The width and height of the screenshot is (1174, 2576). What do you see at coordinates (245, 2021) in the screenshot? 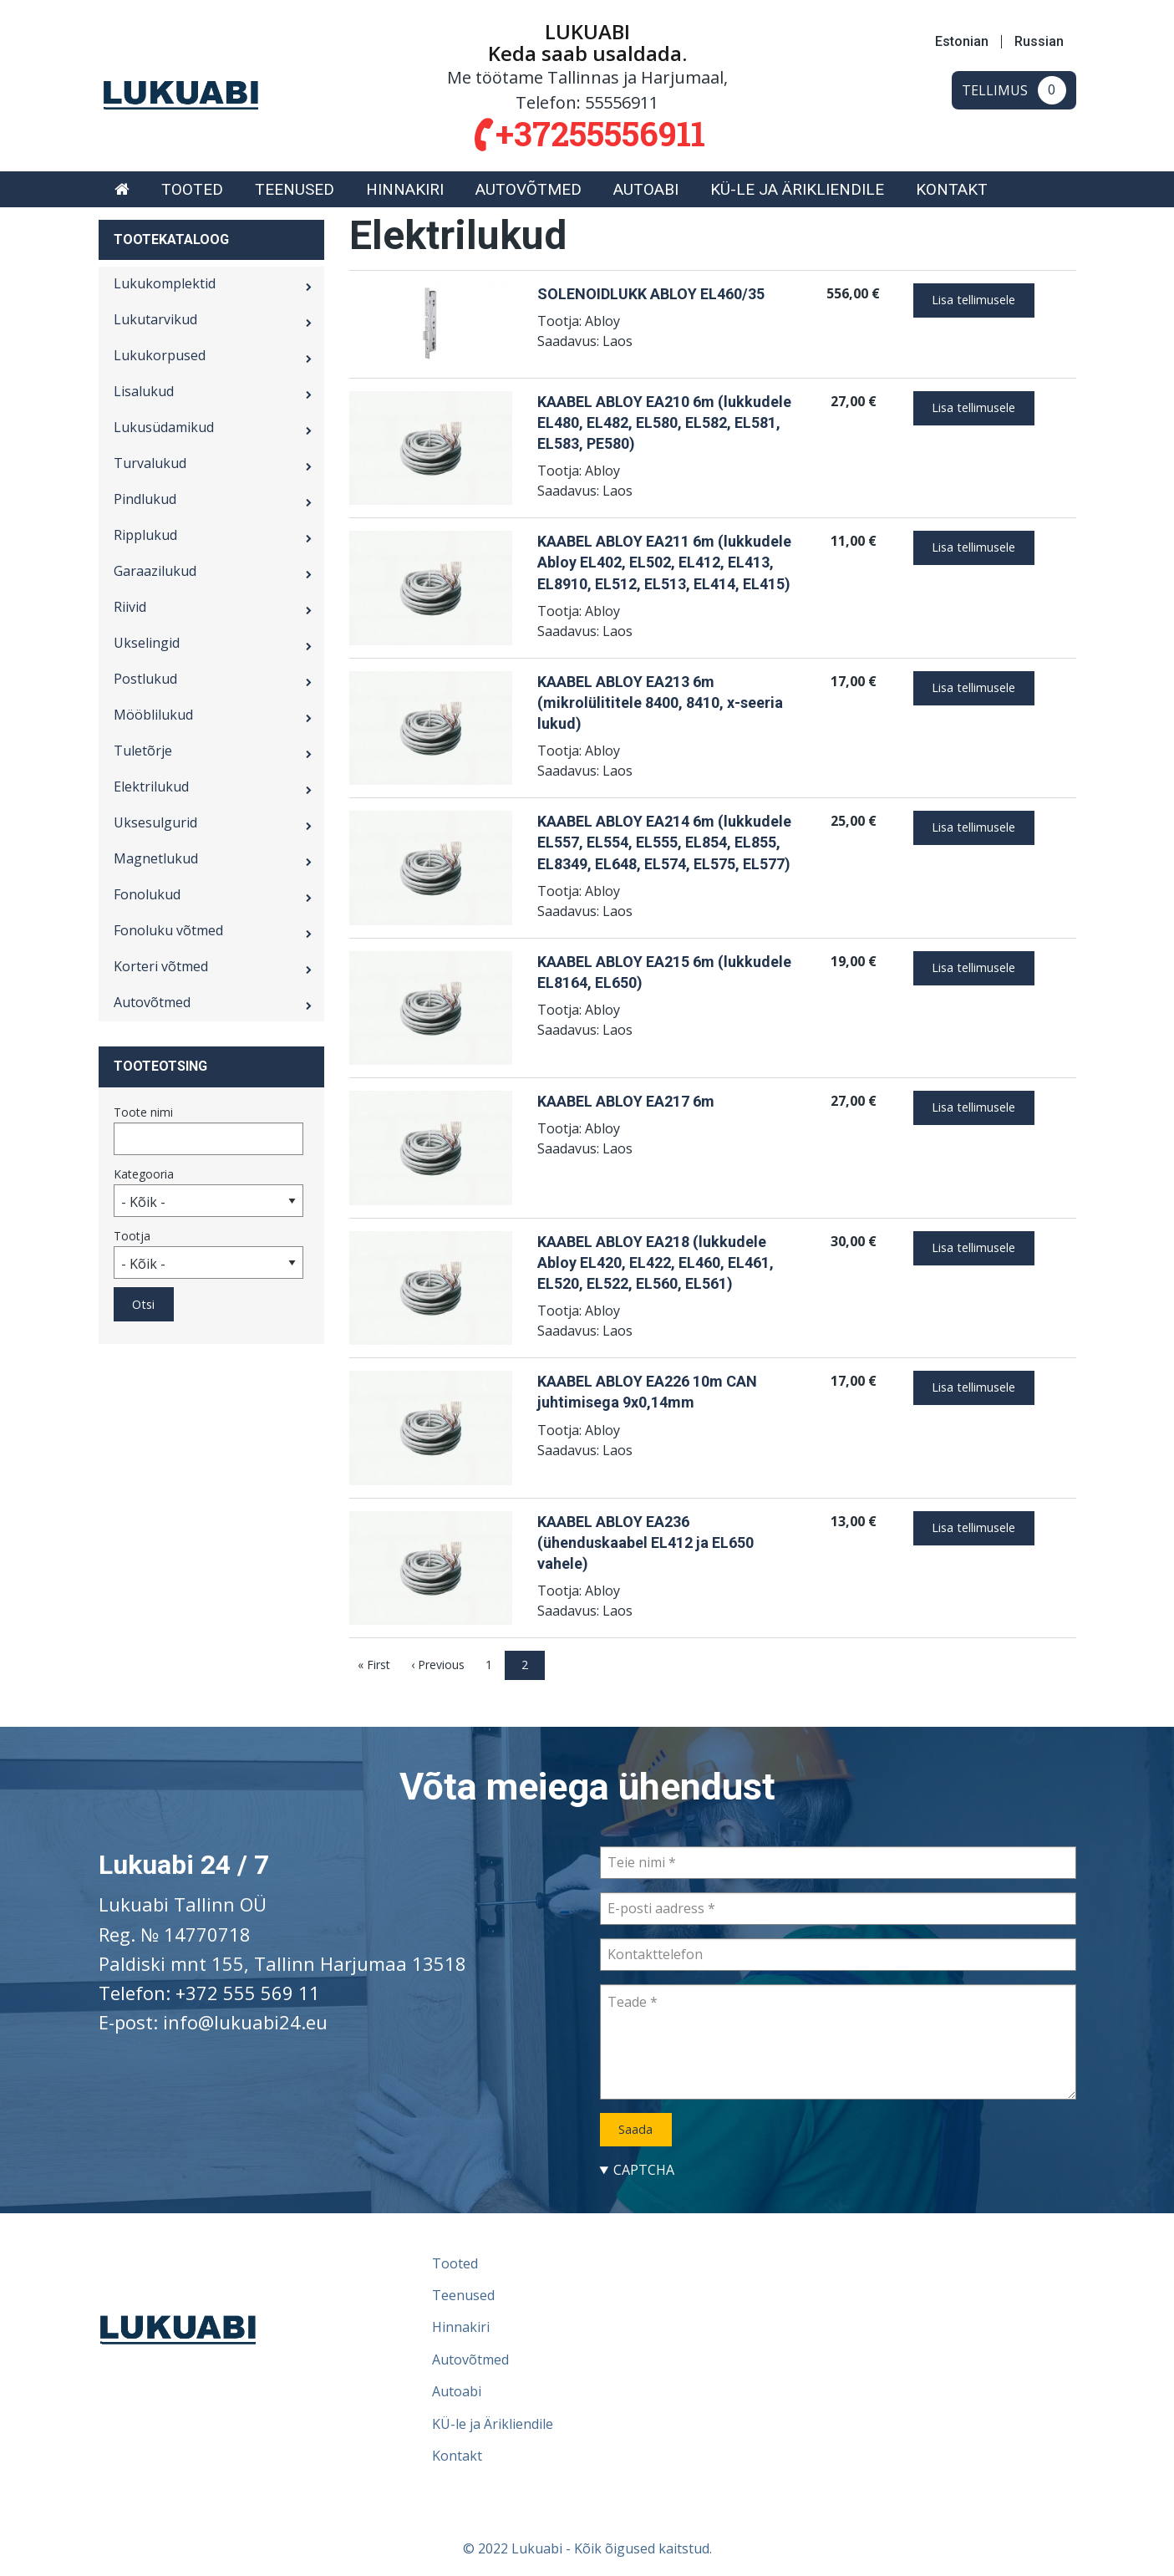
I see `info@lukuabi24.eu` at bounding box center [245, 2021].